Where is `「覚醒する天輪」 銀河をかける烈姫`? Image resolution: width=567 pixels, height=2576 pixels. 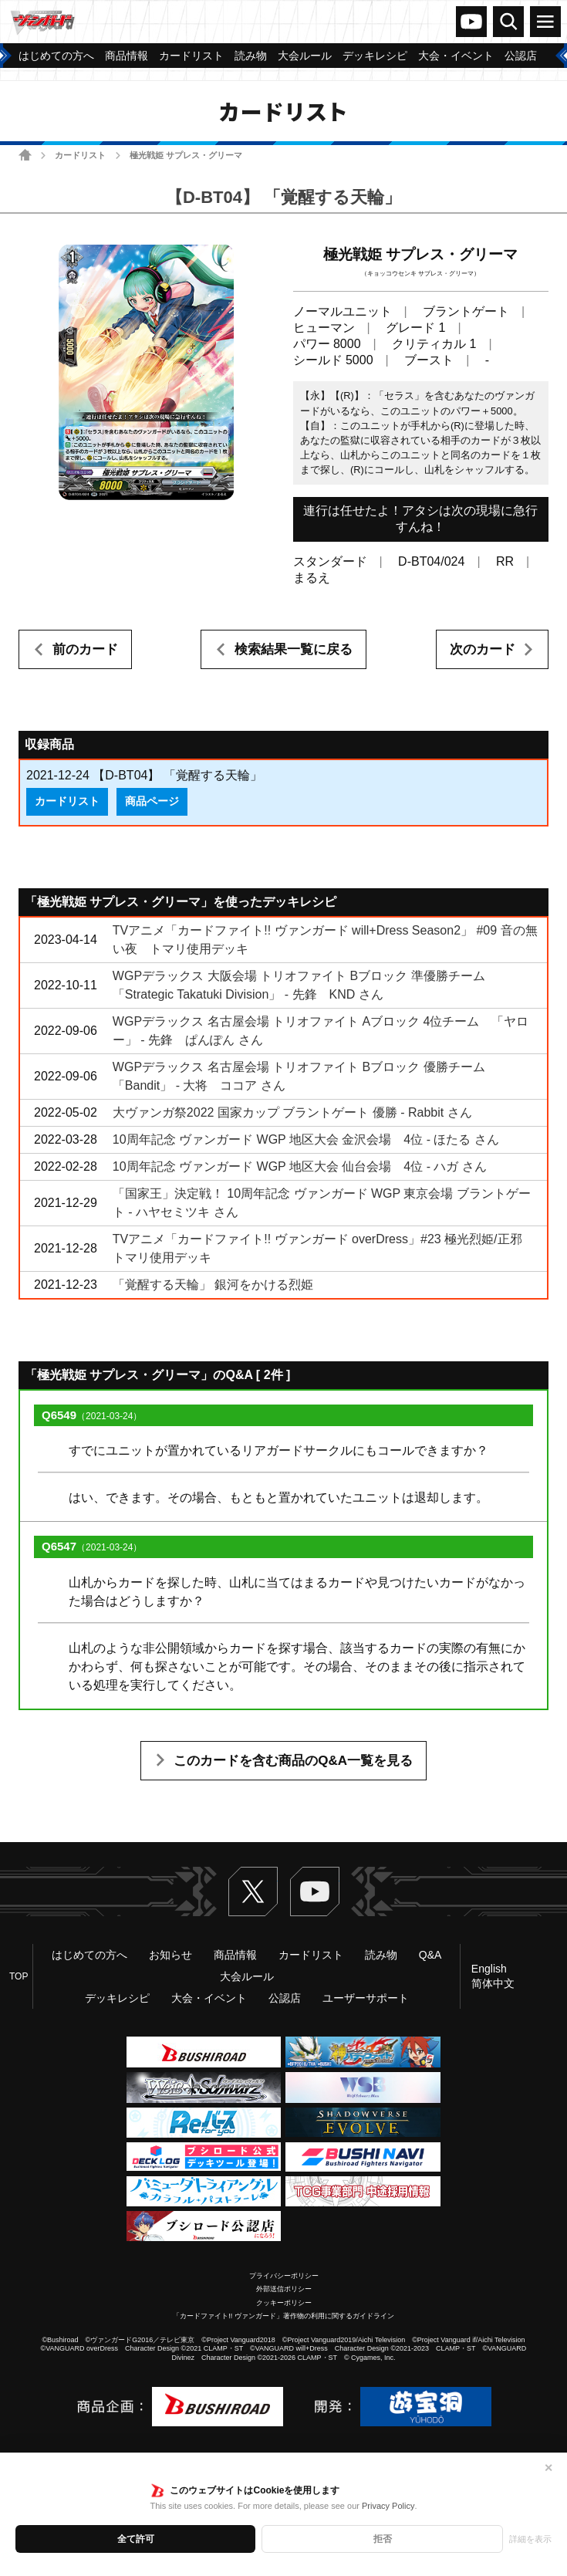
「覚醒する天輪」 銀河をかける烈姫 is located at coordinates (213, 1284).